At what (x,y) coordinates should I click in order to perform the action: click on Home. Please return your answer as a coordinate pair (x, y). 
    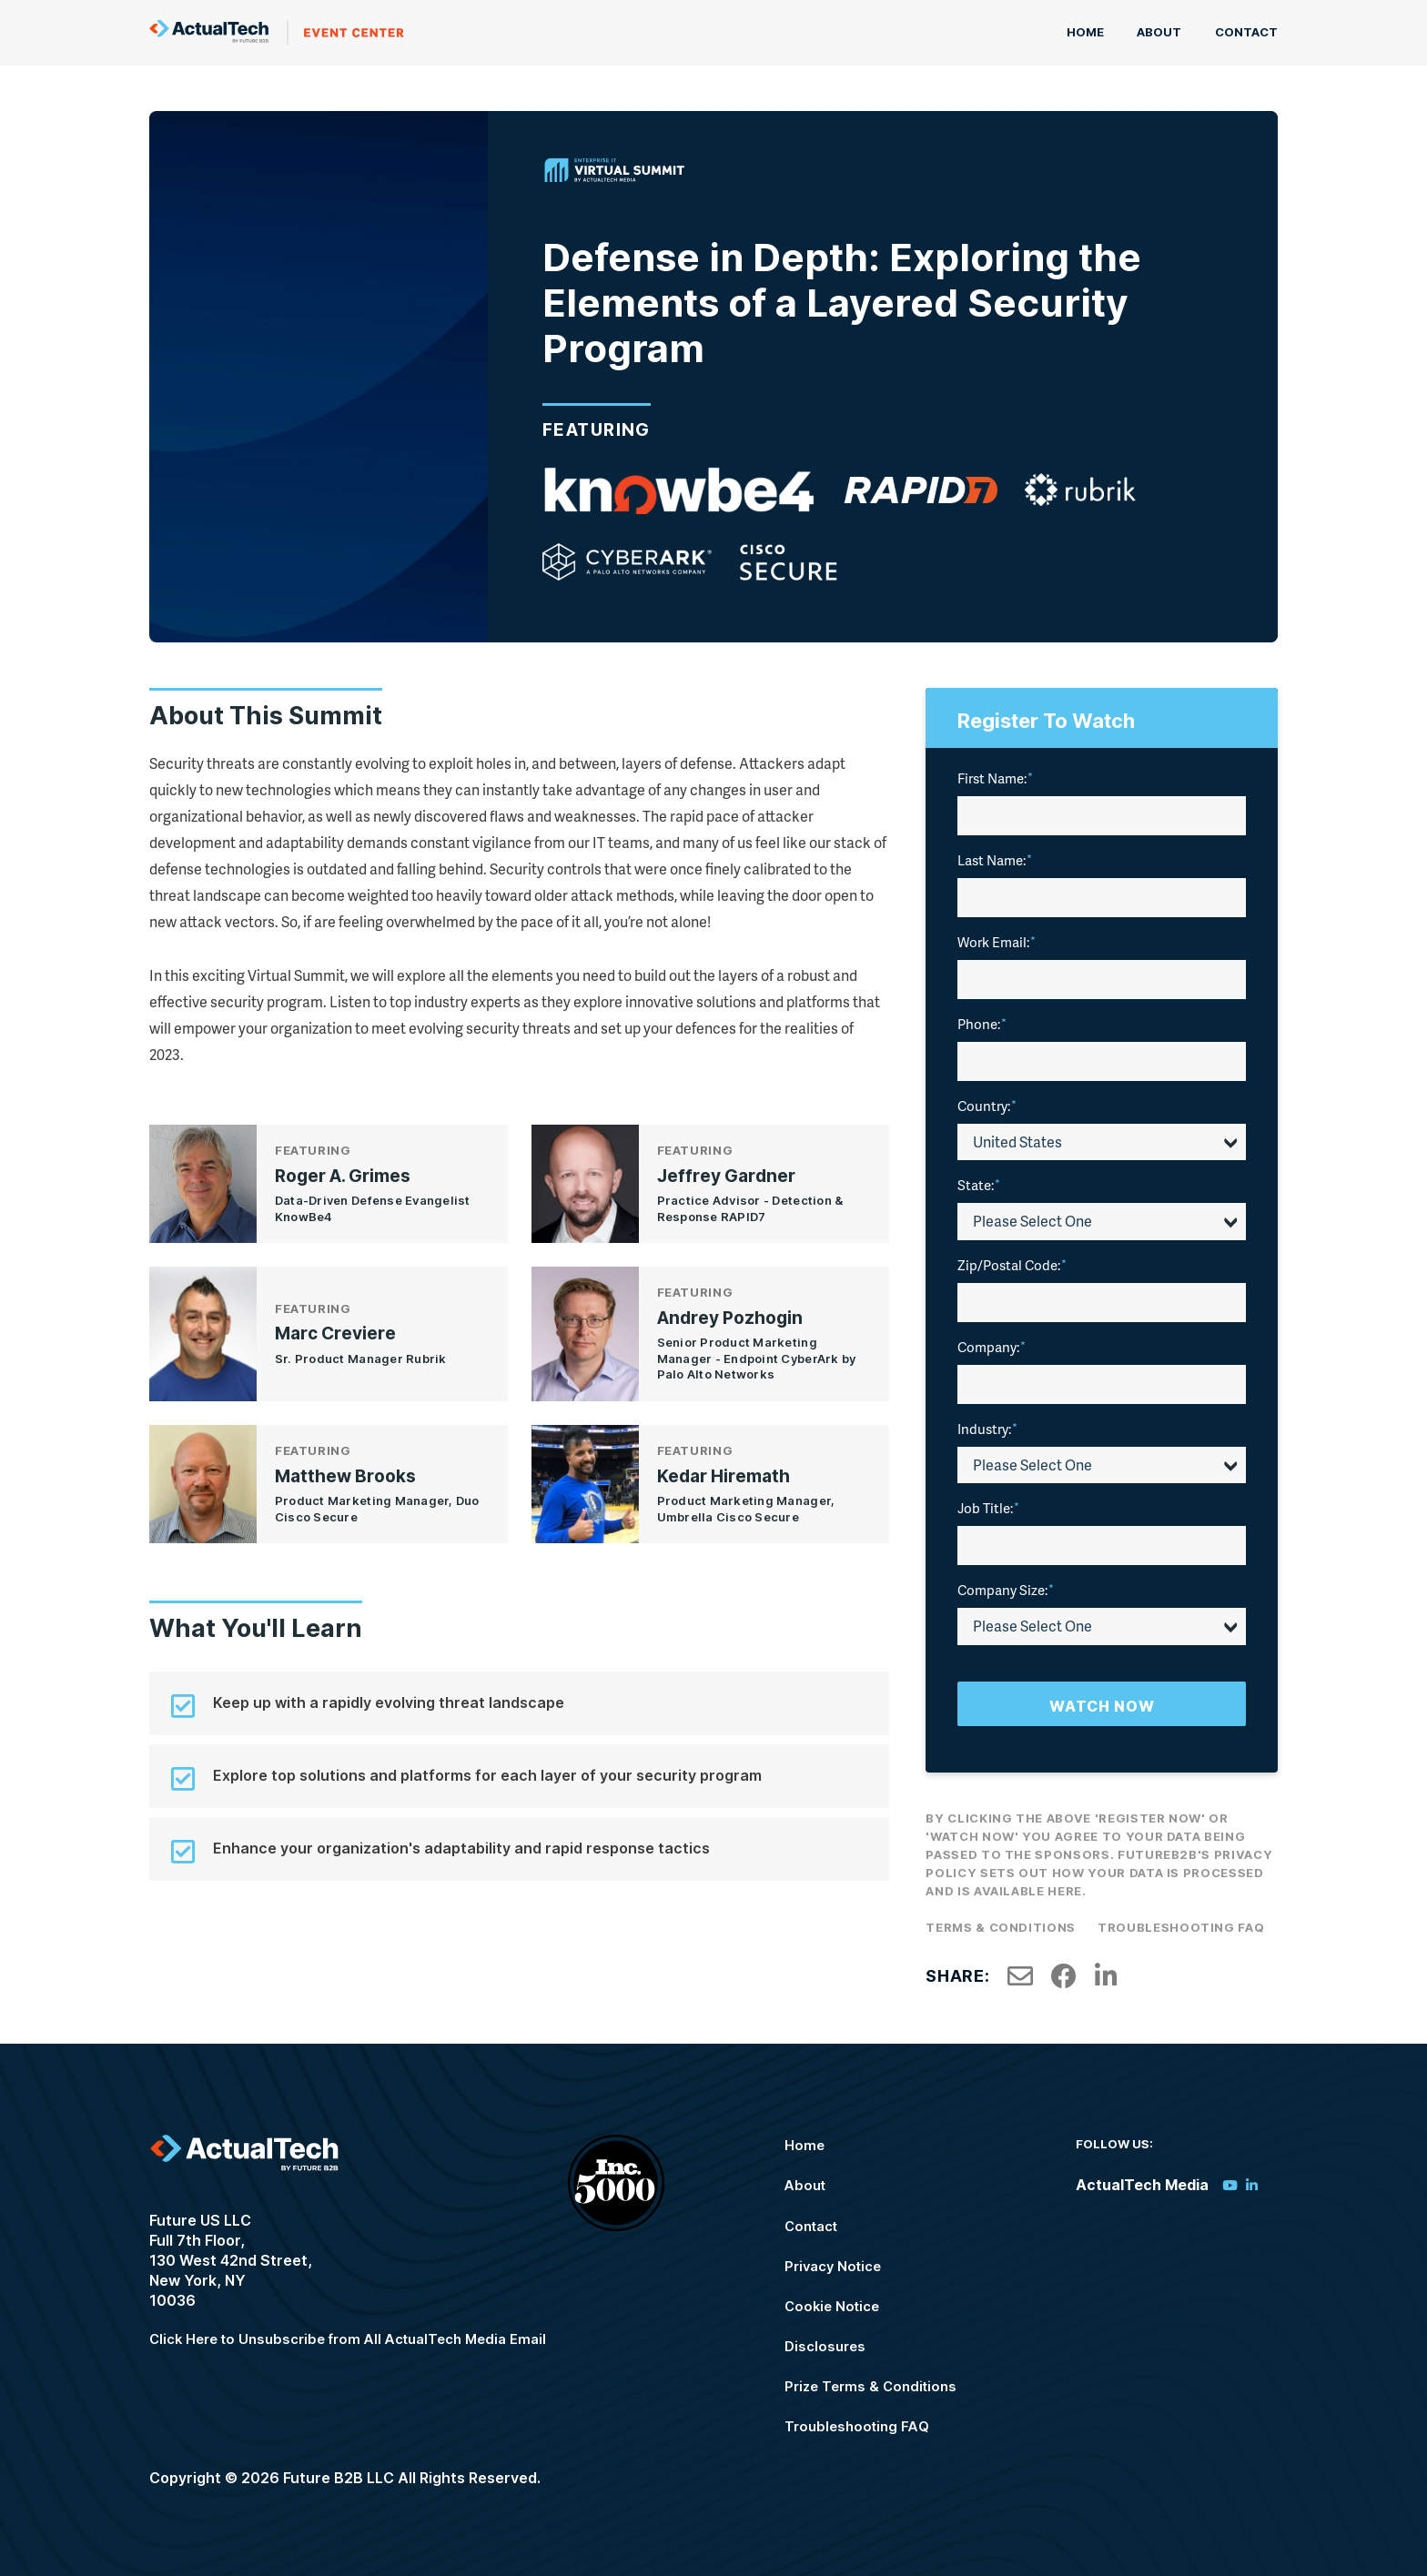
    Looking at the image, I should click on (1097, 31).